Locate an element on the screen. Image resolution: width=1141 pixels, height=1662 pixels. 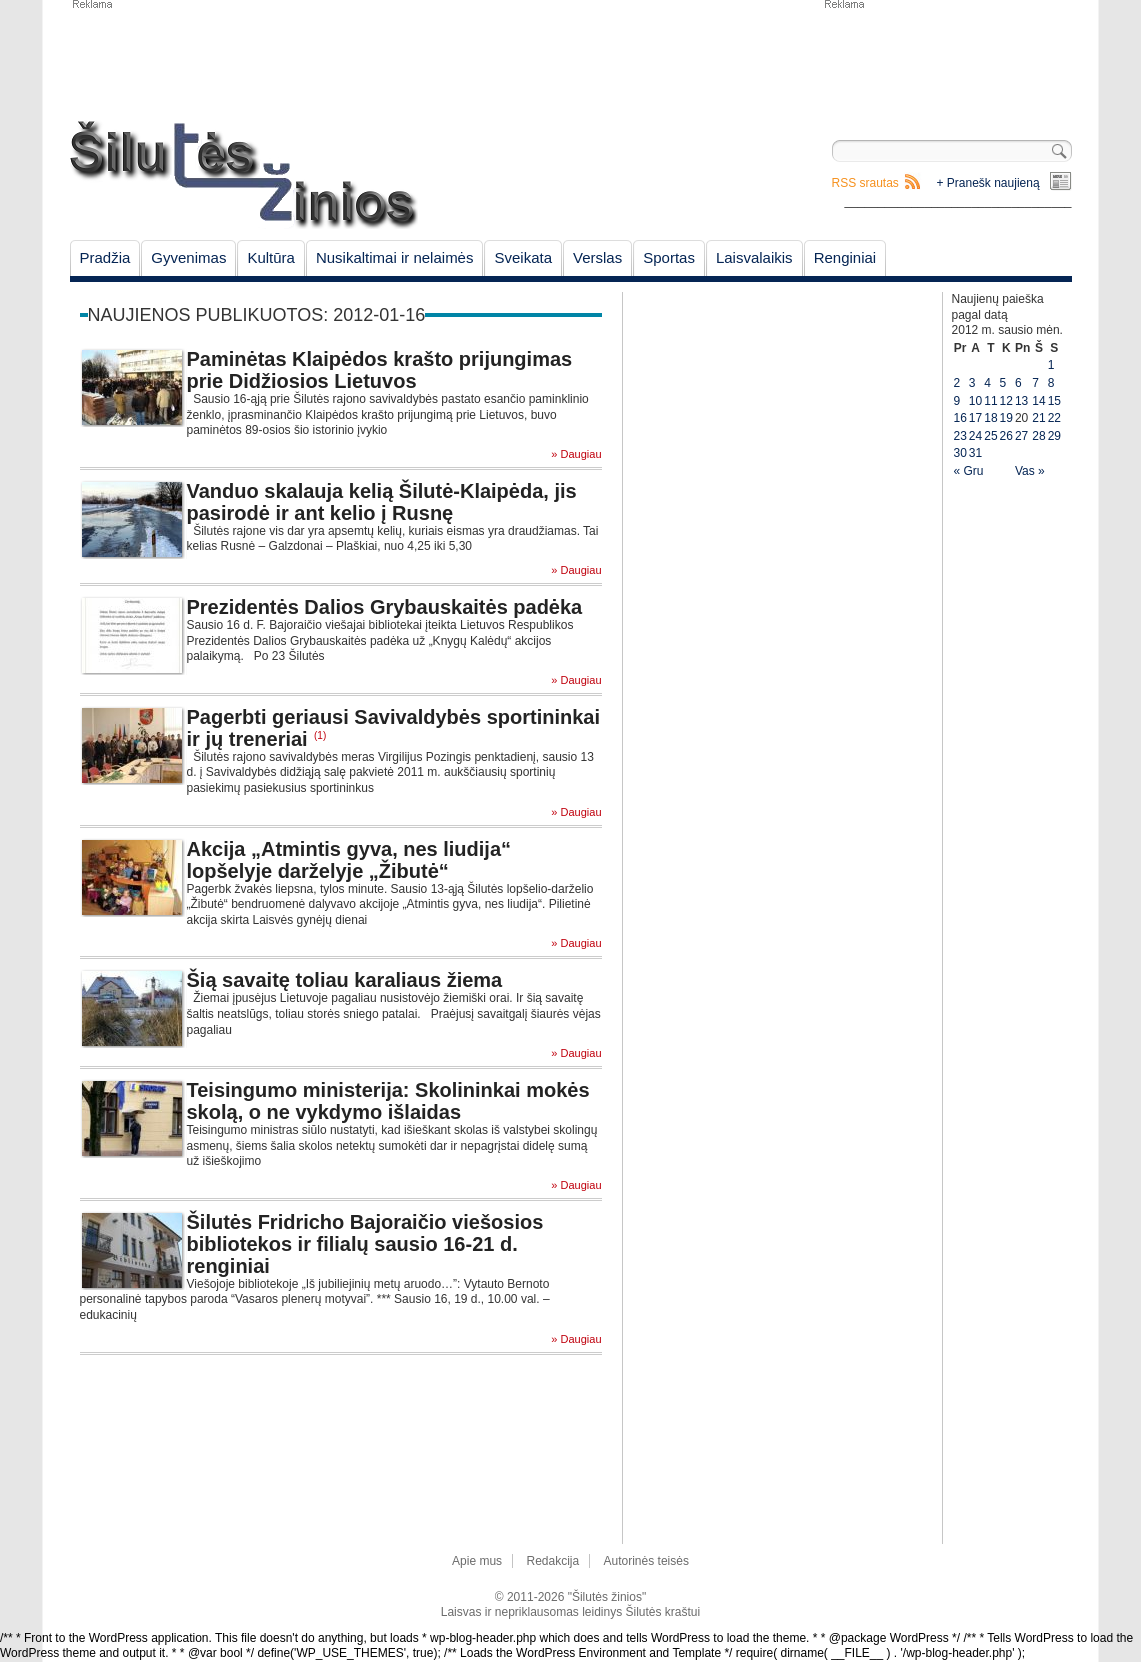
30 [Įrašai paskelbti January 30, 2012] is located at coordinates (960, 453).